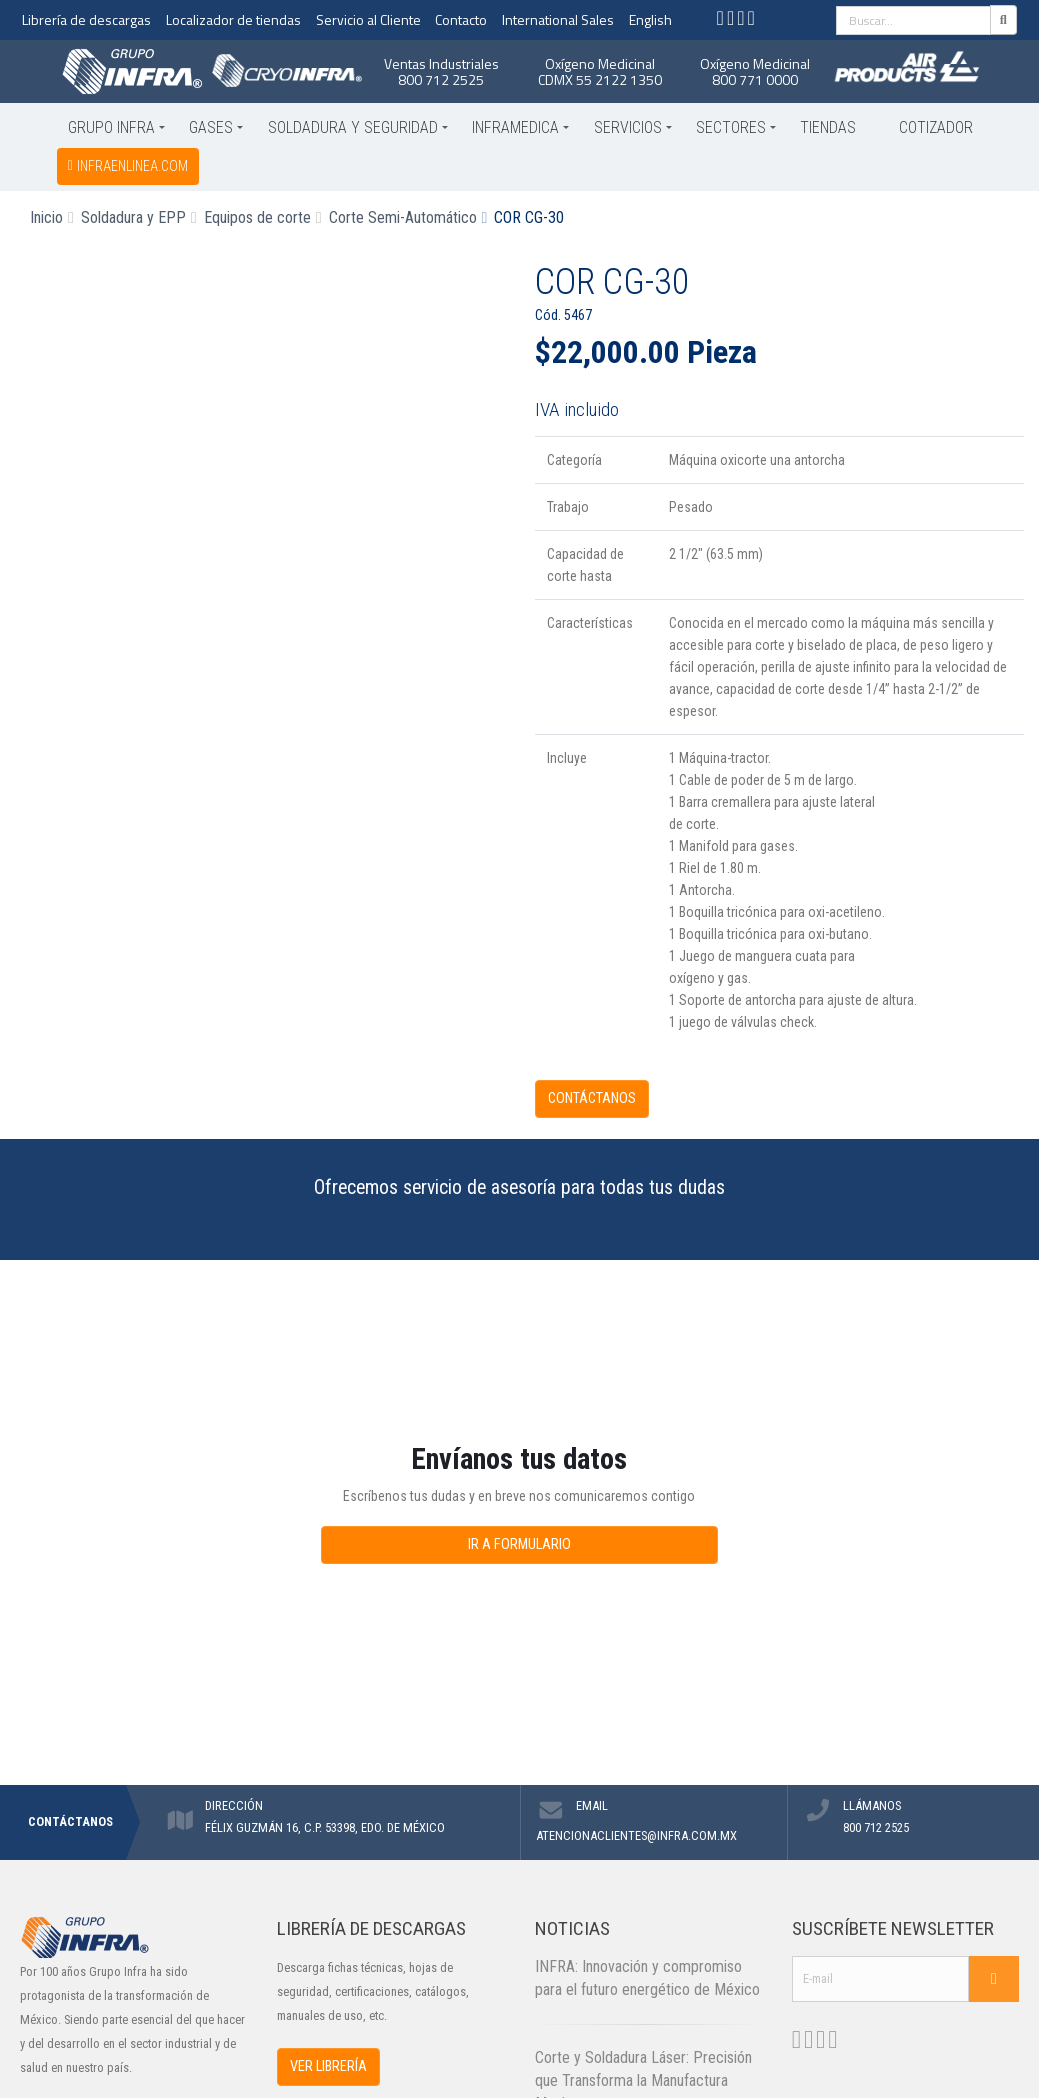  Describe the element at coordinates (636, 1835) in the screenshot. I see `ATENCIONACLIENTES@INFRA.COM.MX` at that location.